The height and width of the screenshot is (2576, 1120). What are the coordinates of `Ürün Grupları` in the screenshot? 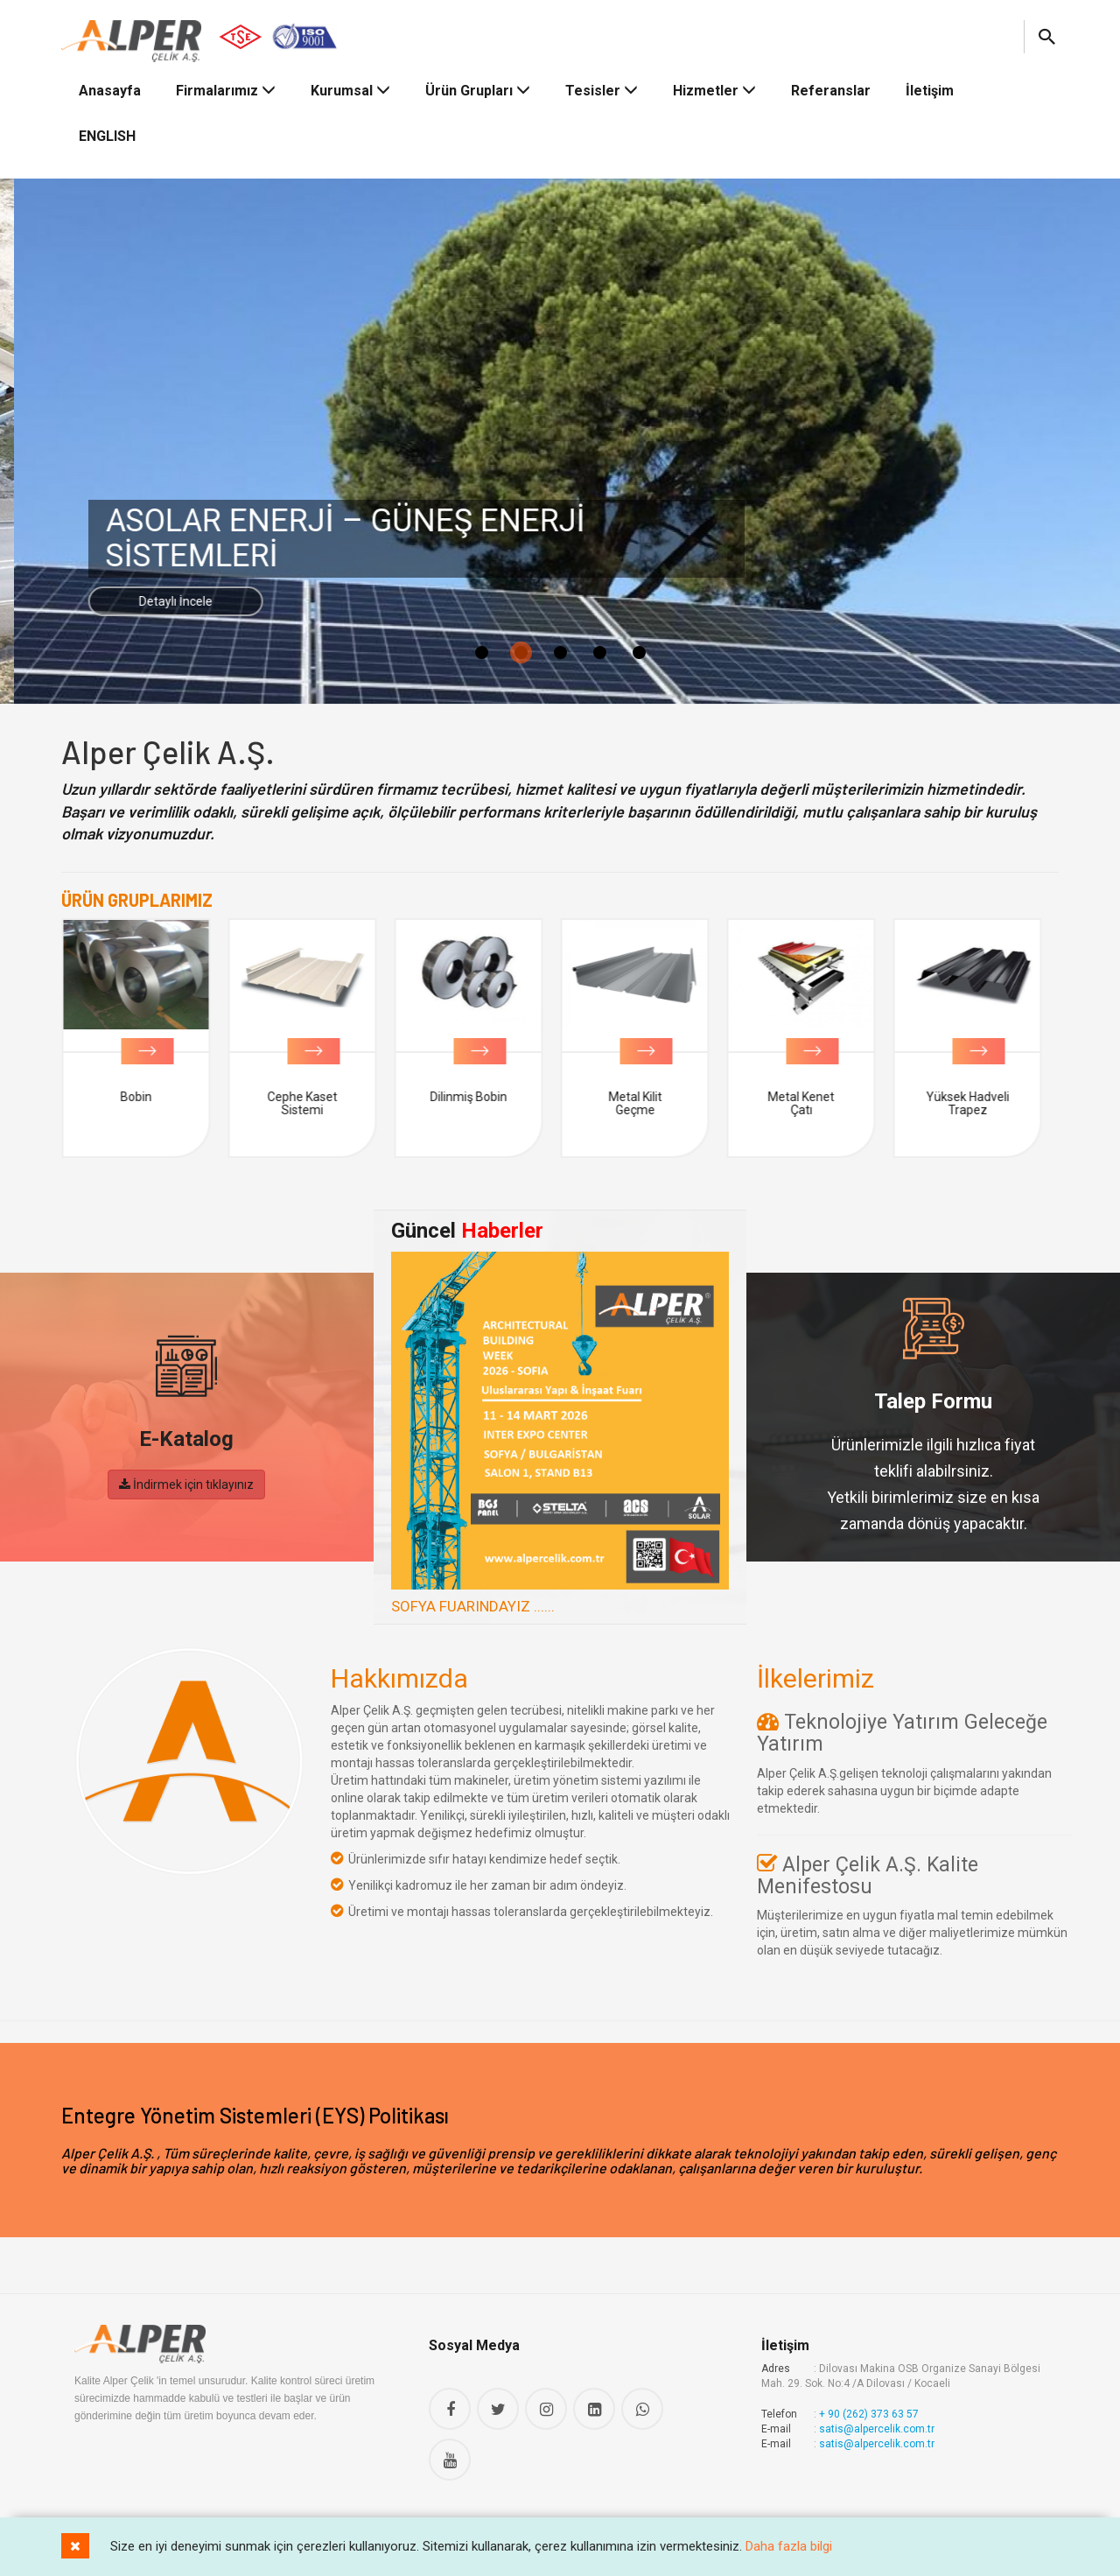 It's located at (477, 90).